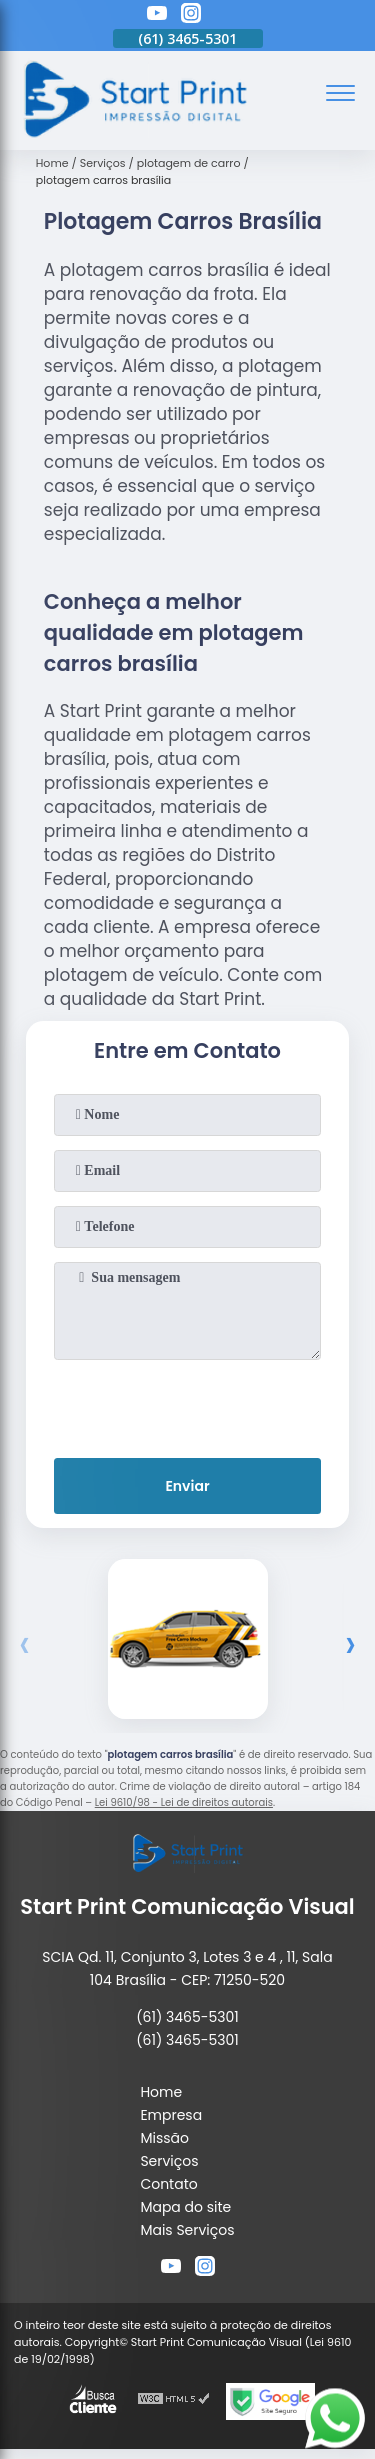  I want to click on Empresa, so click(171, 2115).